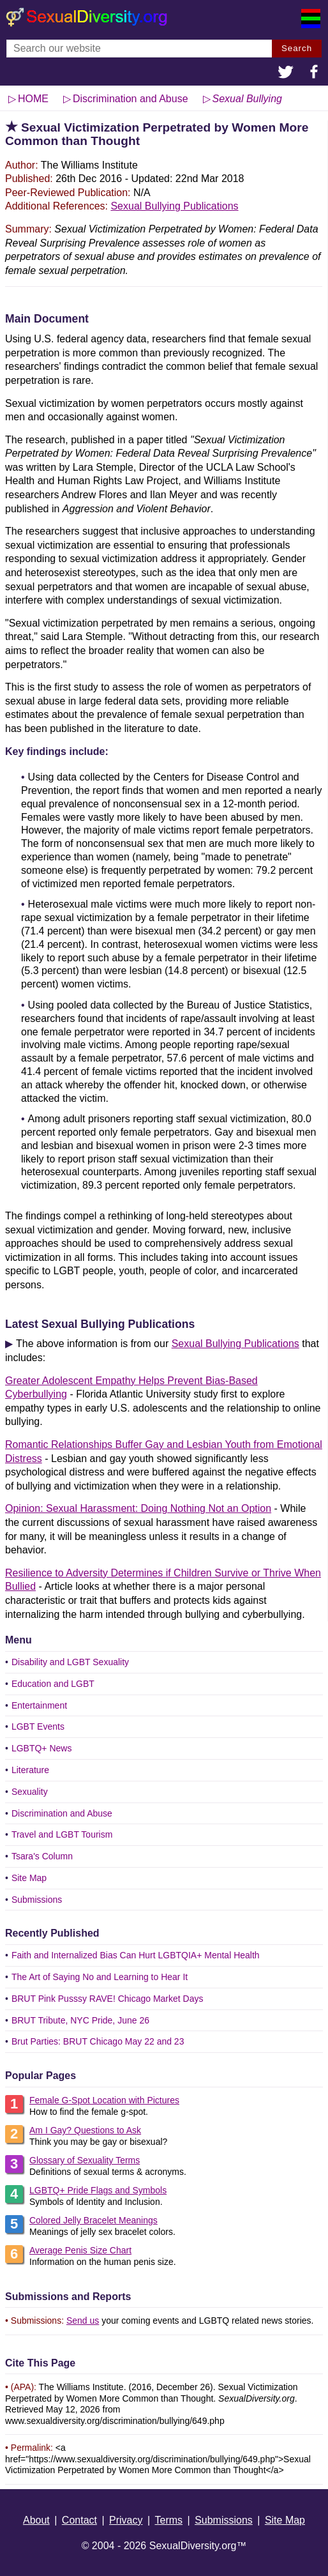  Describe the element at coordinates (52, 1684) in the screenshot. I see `Education and LGBT` at that location.